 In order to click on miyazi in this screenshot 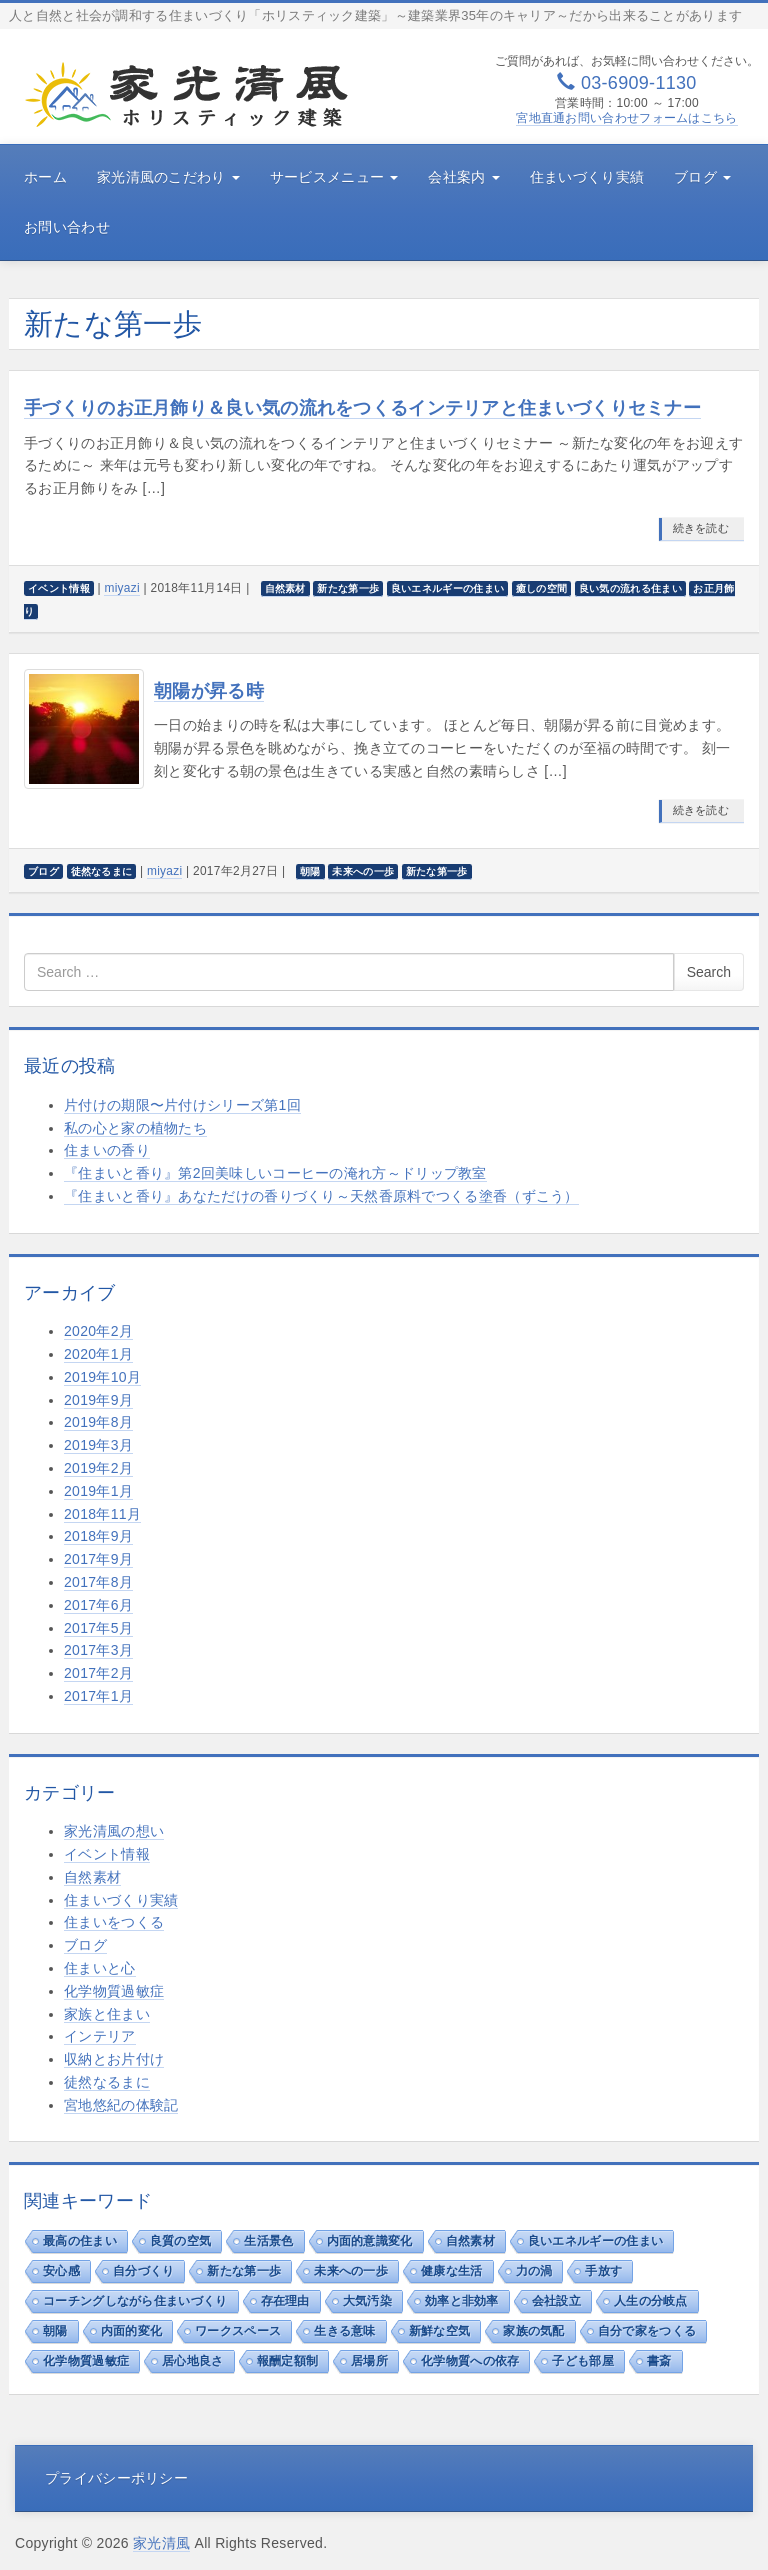, I will do `click(122, 588)`.